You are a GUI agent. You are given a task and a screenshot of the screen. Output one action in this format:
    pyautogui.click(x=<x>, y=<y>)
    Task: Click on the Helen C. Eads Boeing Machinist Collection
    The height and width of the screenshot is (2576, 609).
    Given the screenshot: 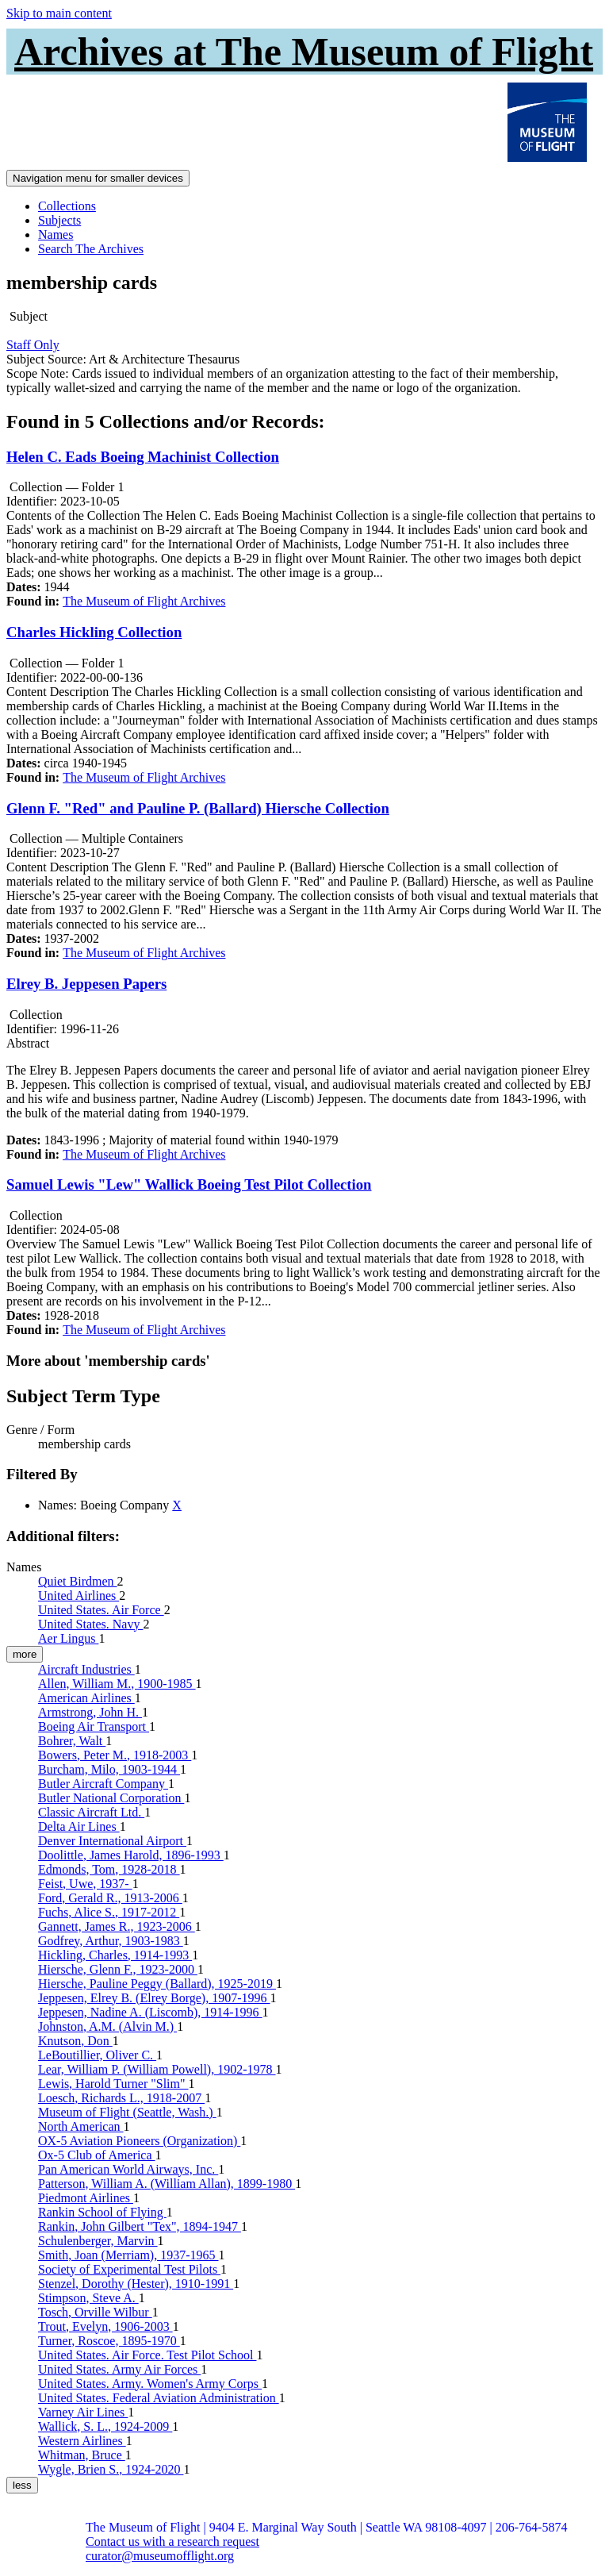 What is the action you would take?
    pyautogui.click(x=142, y=456)
    